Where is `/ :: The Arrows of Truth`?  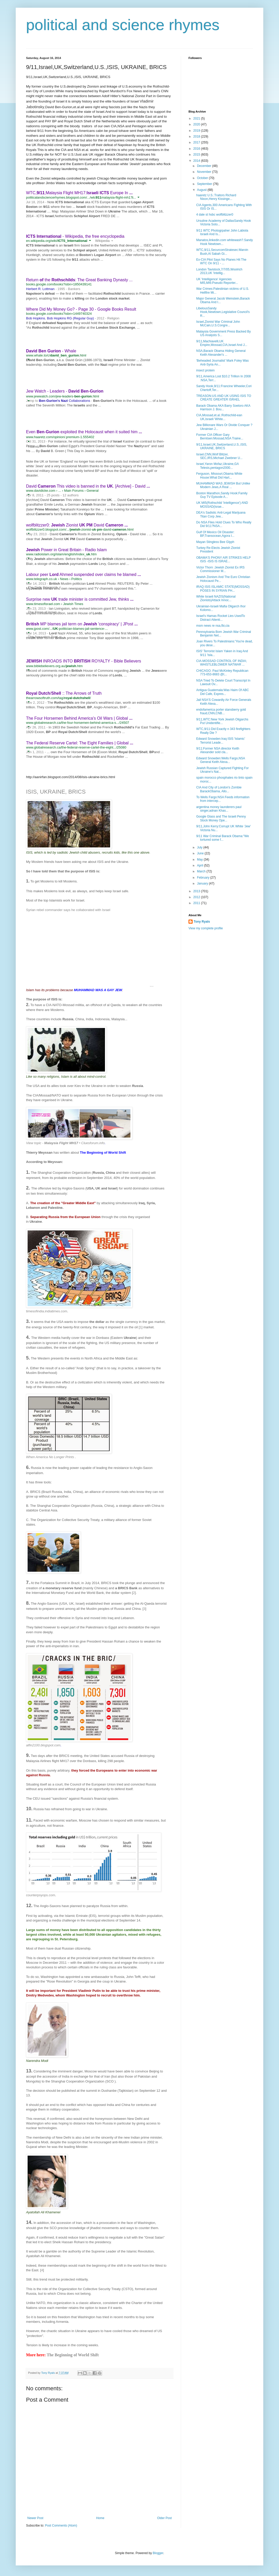
/ :: The Arrows of Truth is located at coordinates (64, 693).